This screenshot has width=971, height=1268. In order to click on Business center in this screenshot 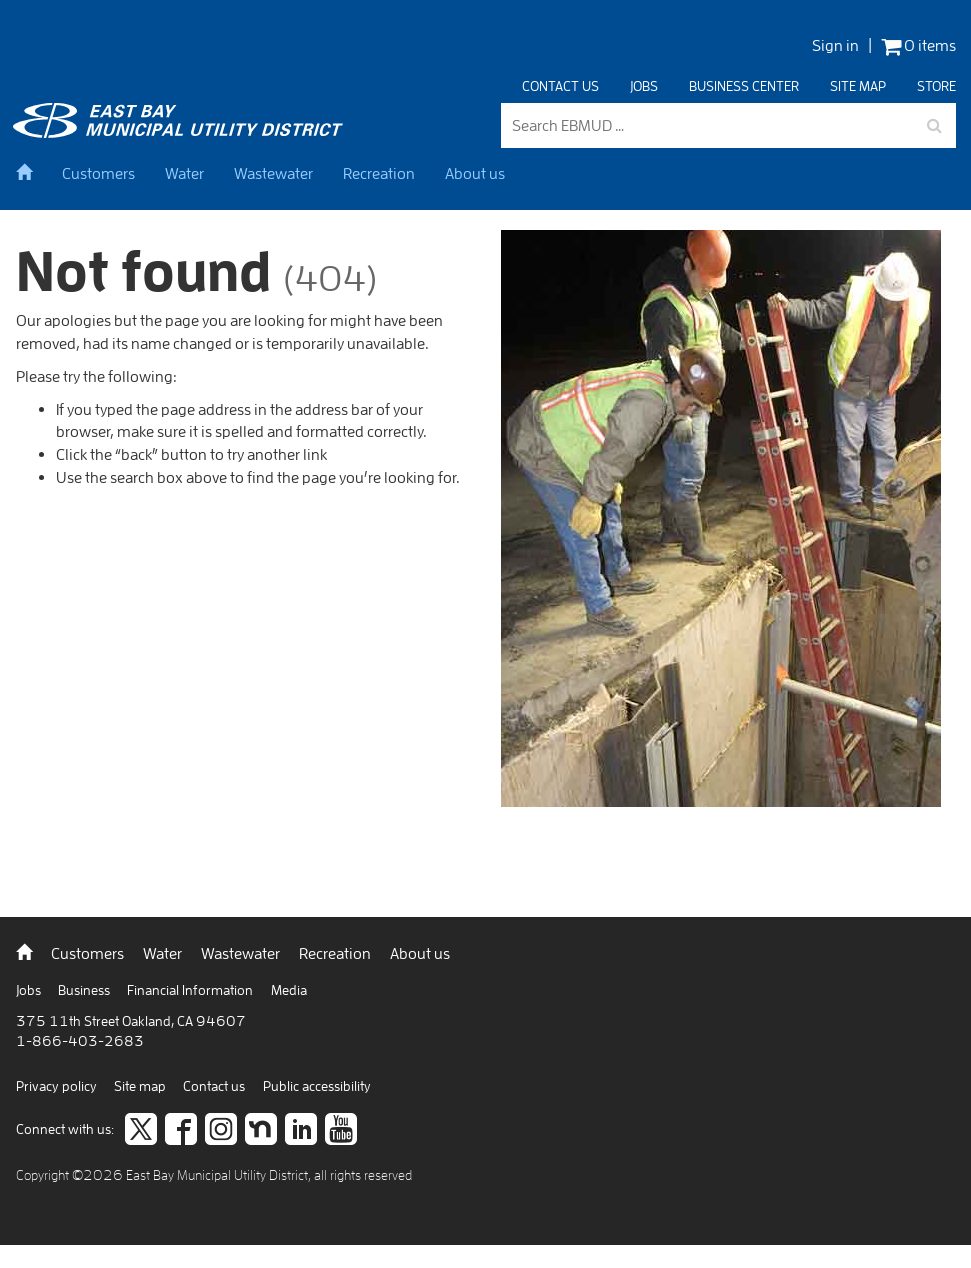, I will do `click(744, 86)`.